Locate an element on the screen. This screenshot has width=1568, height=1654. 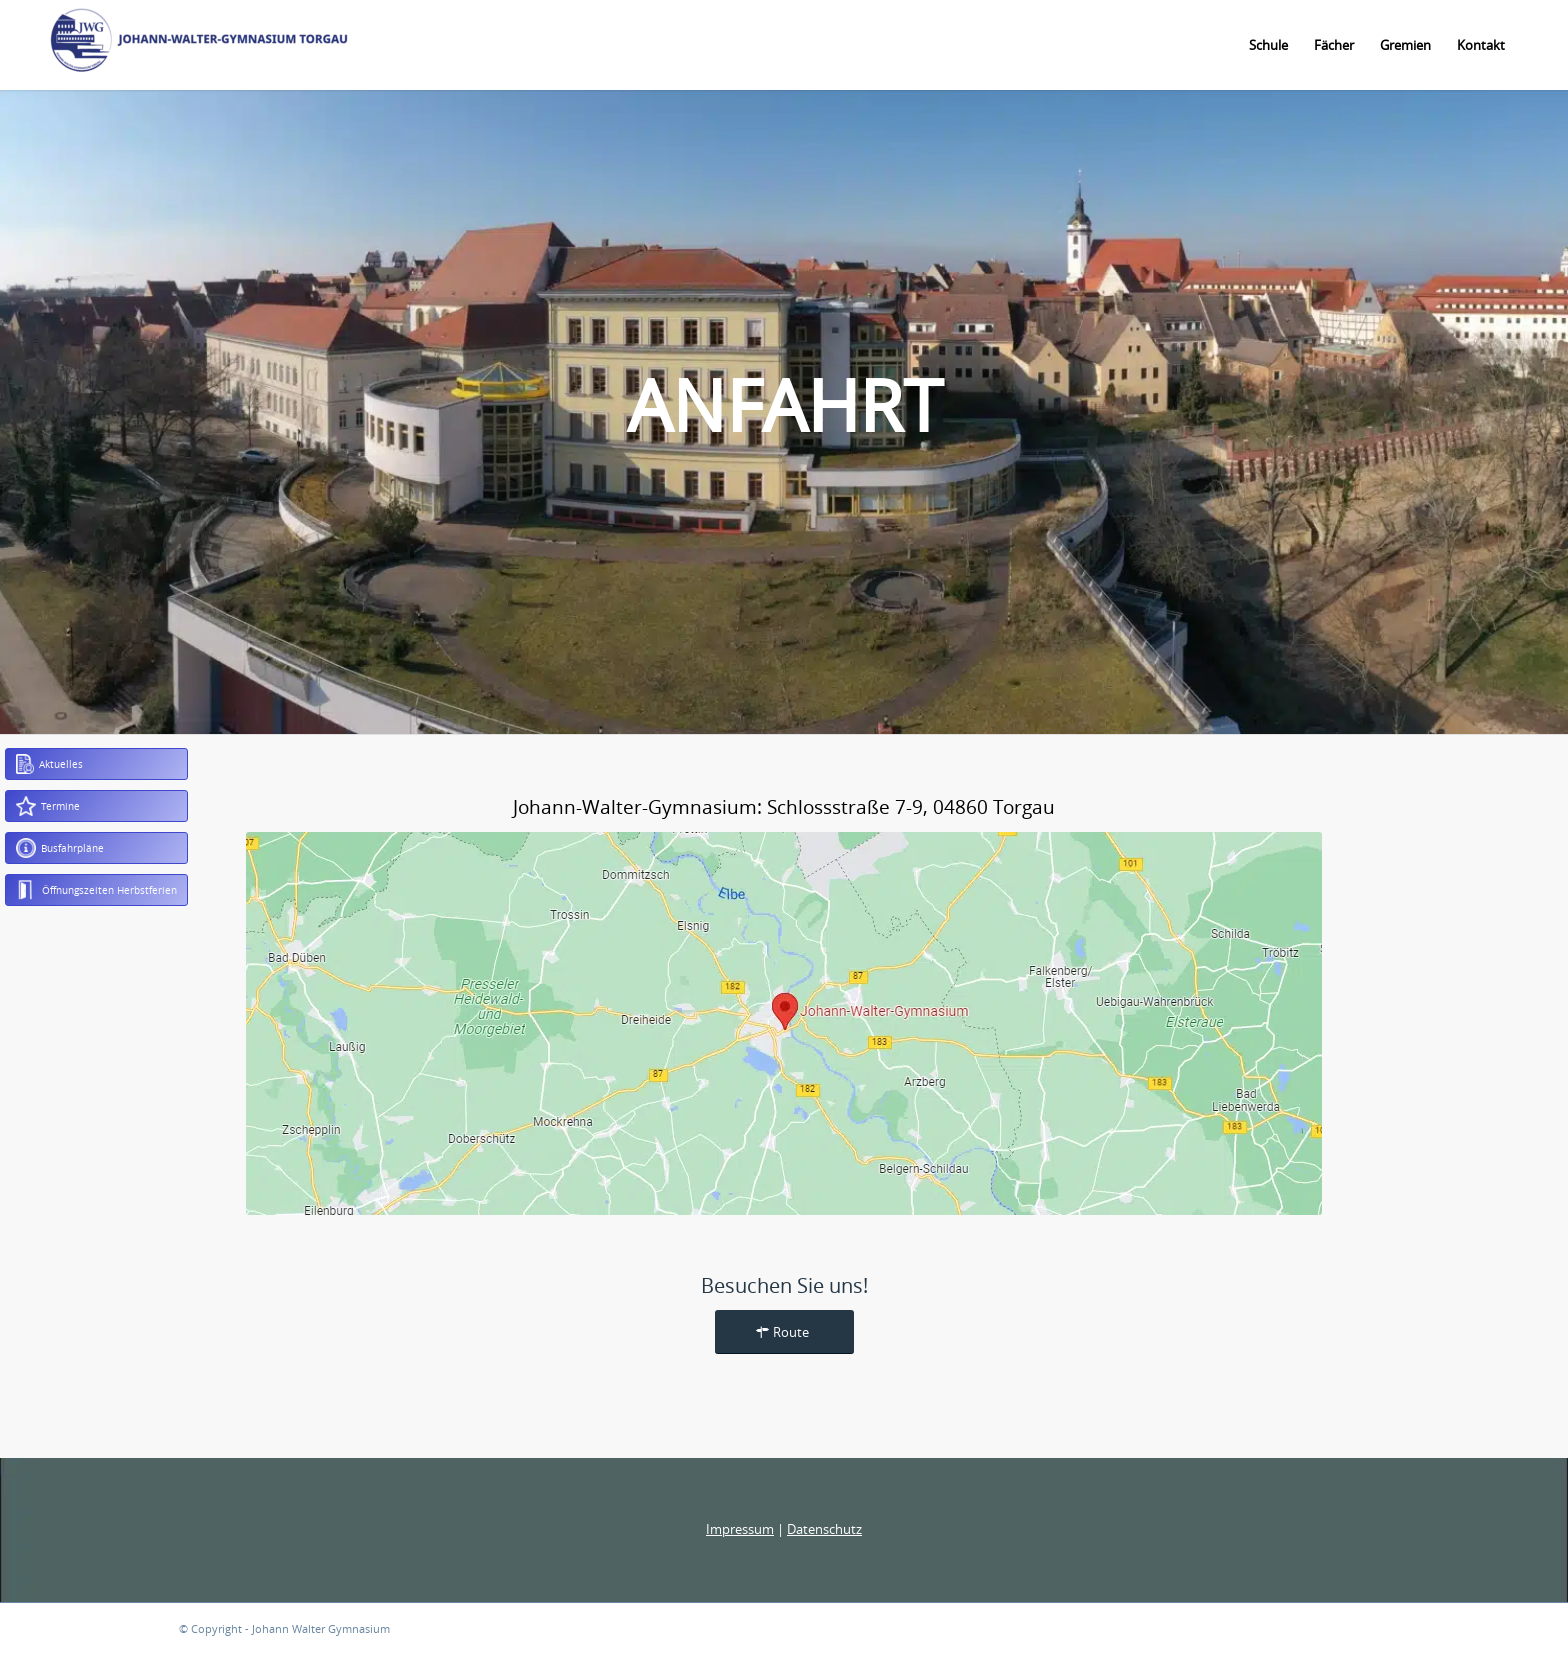
Impressum is located at coordinates (740, 1529).